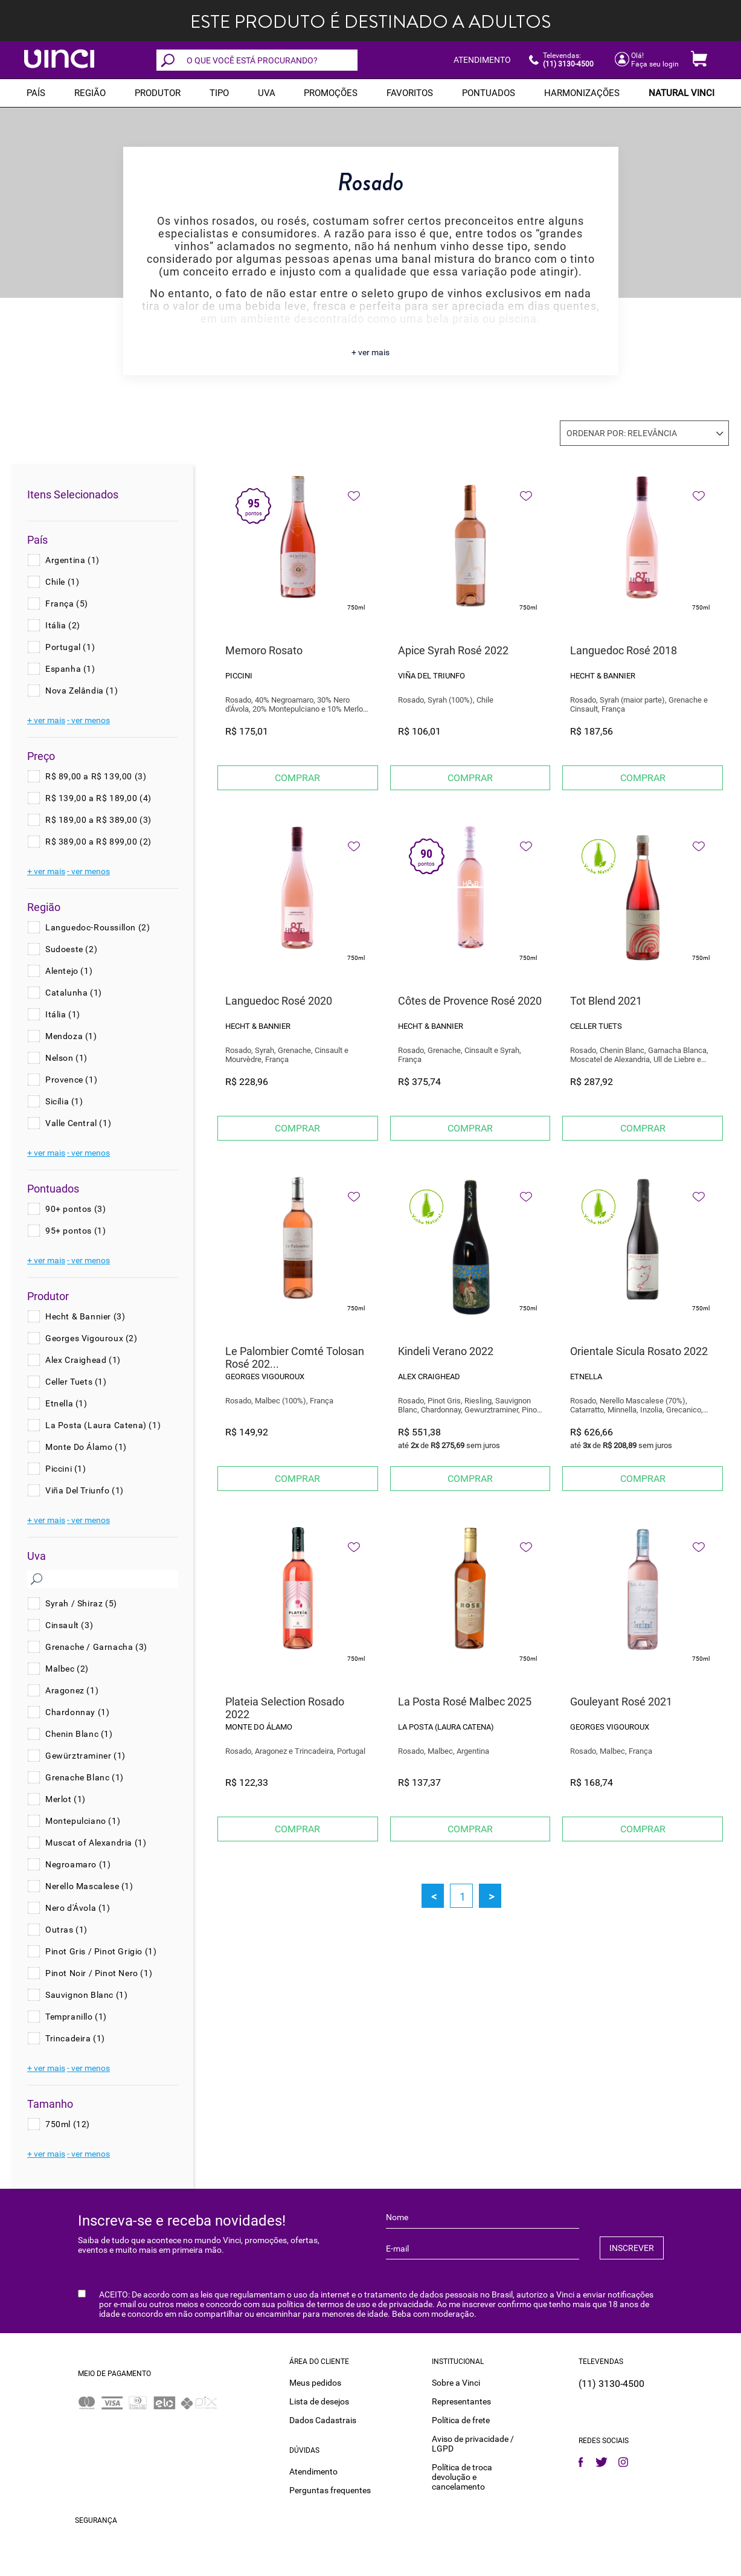 This screenshot has width=741, height=2576. What do you see at coordinates (98, 798) in the screenshot?
I see `R$ 139,00 a R$ 189,00 (4)` at bounding box center [98, 798].